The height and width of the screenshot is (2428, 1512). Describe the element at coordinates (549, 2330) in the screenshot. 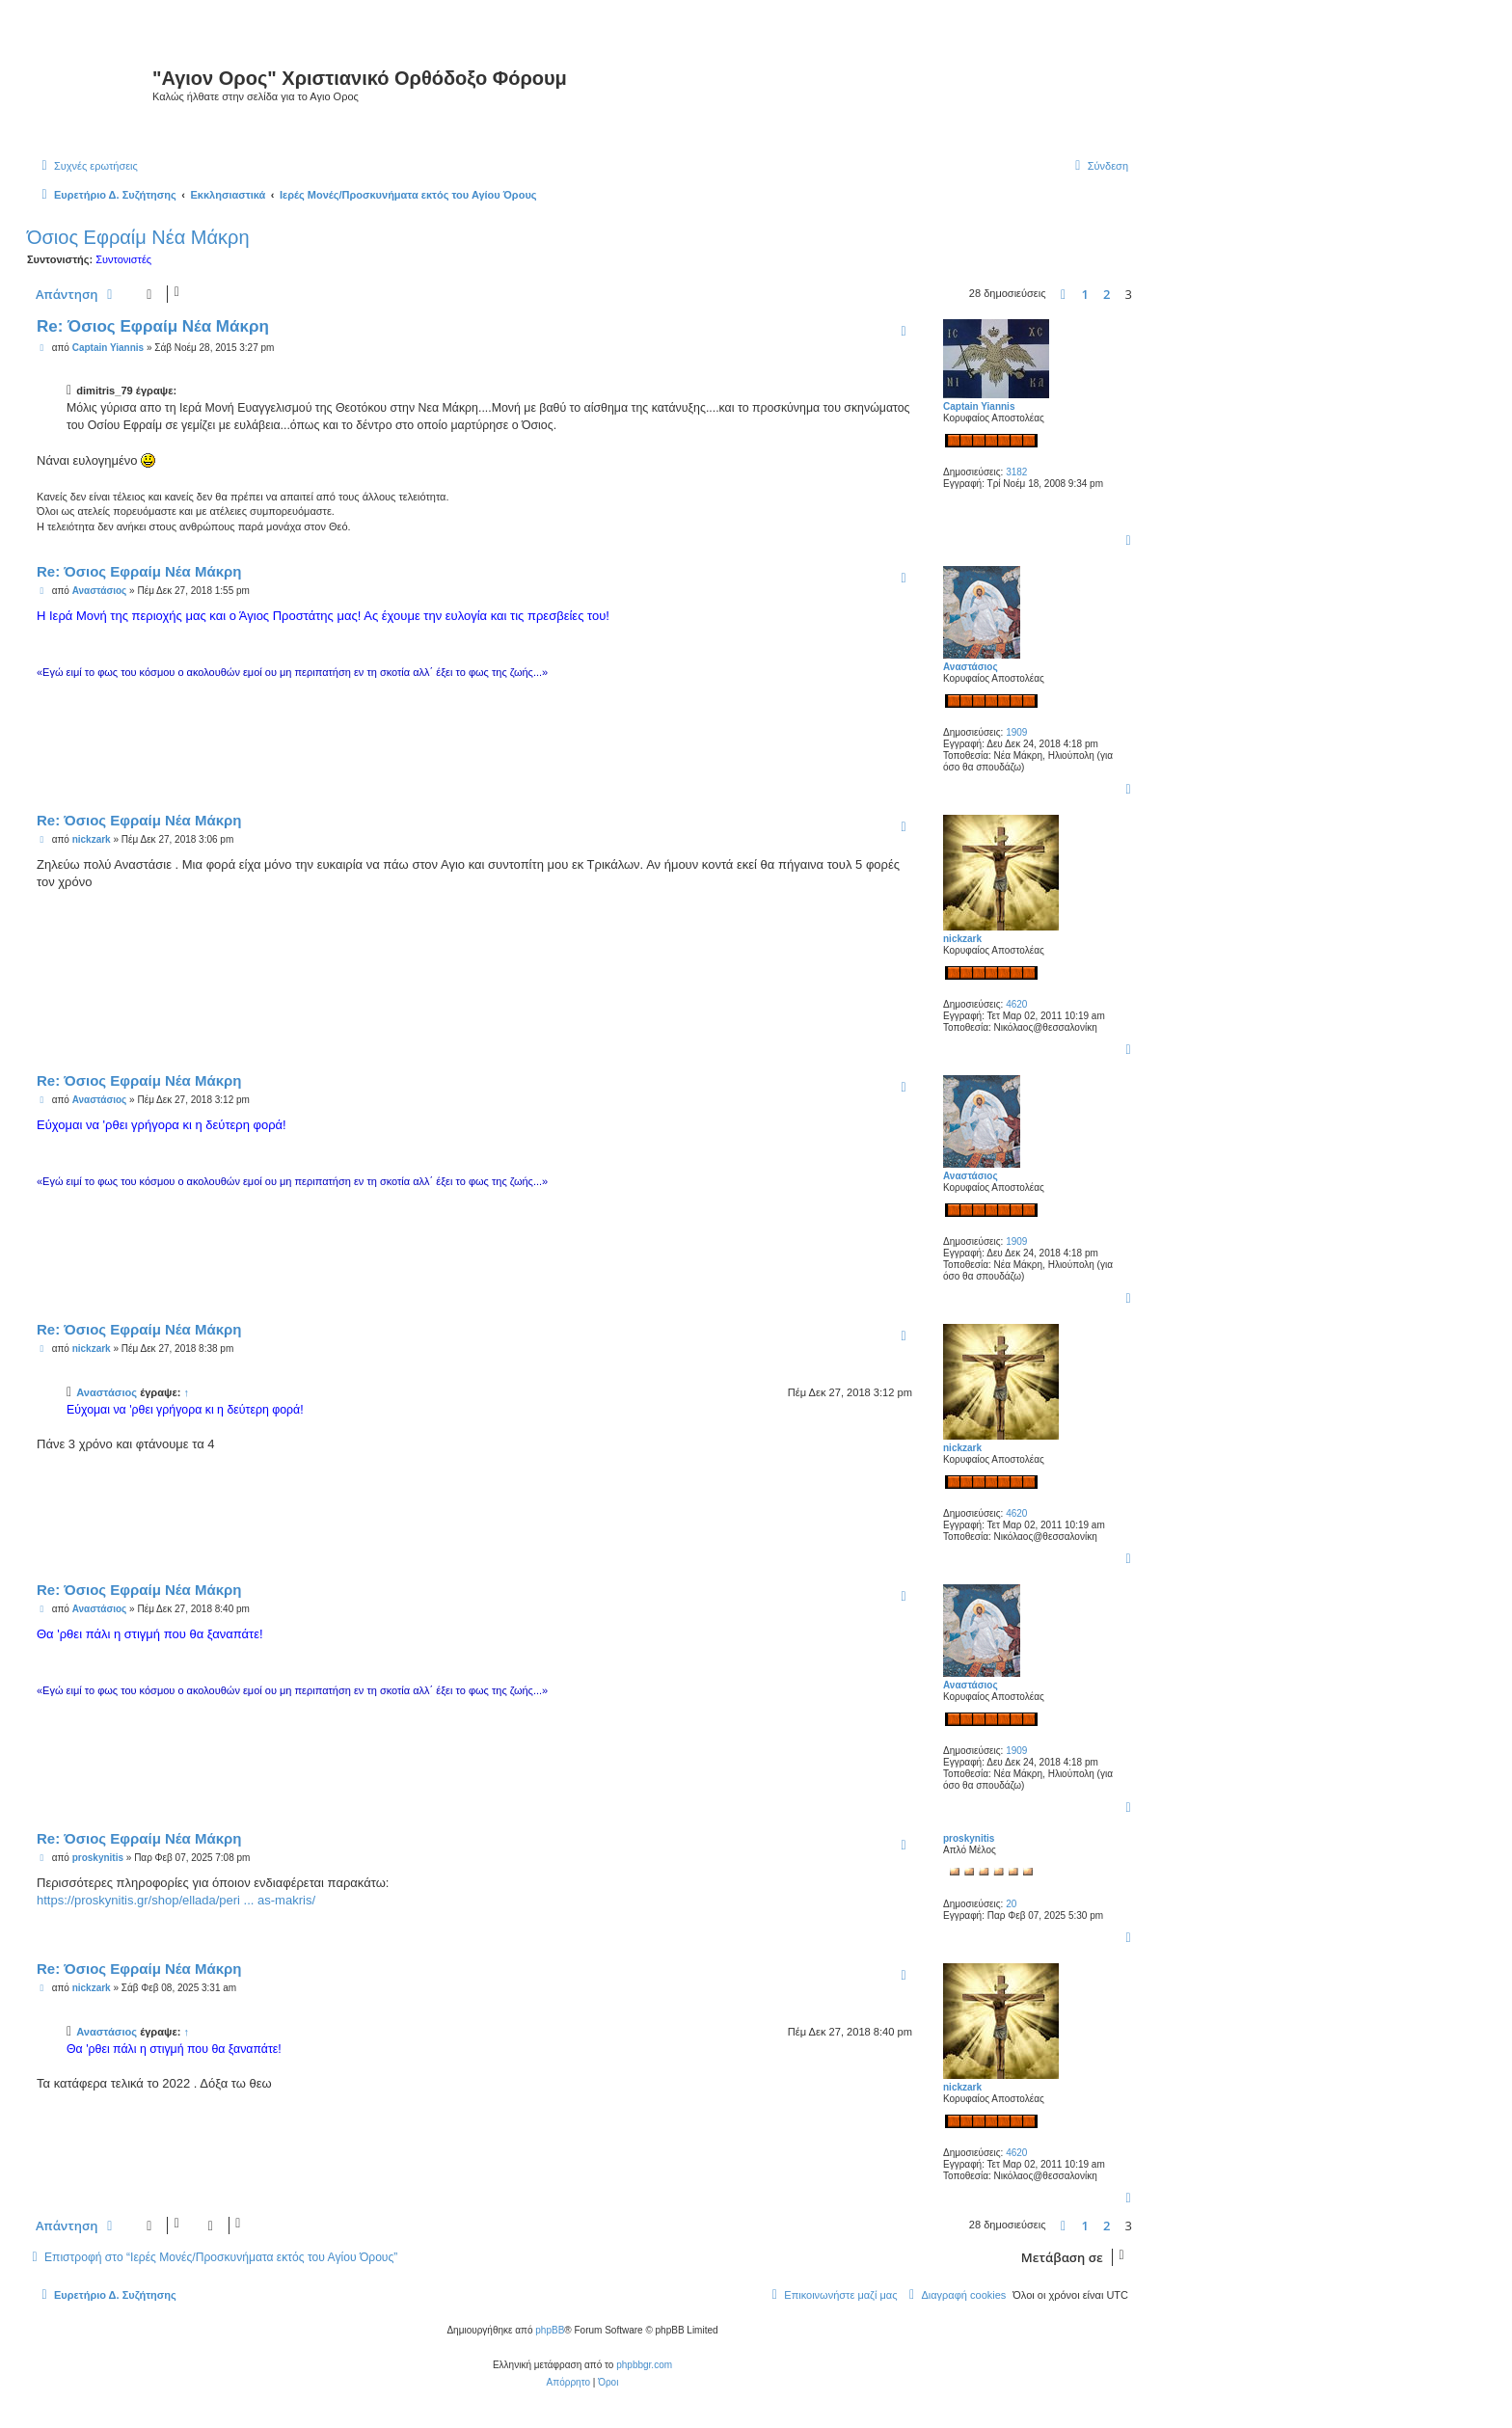

I see `phpBB` at that location.